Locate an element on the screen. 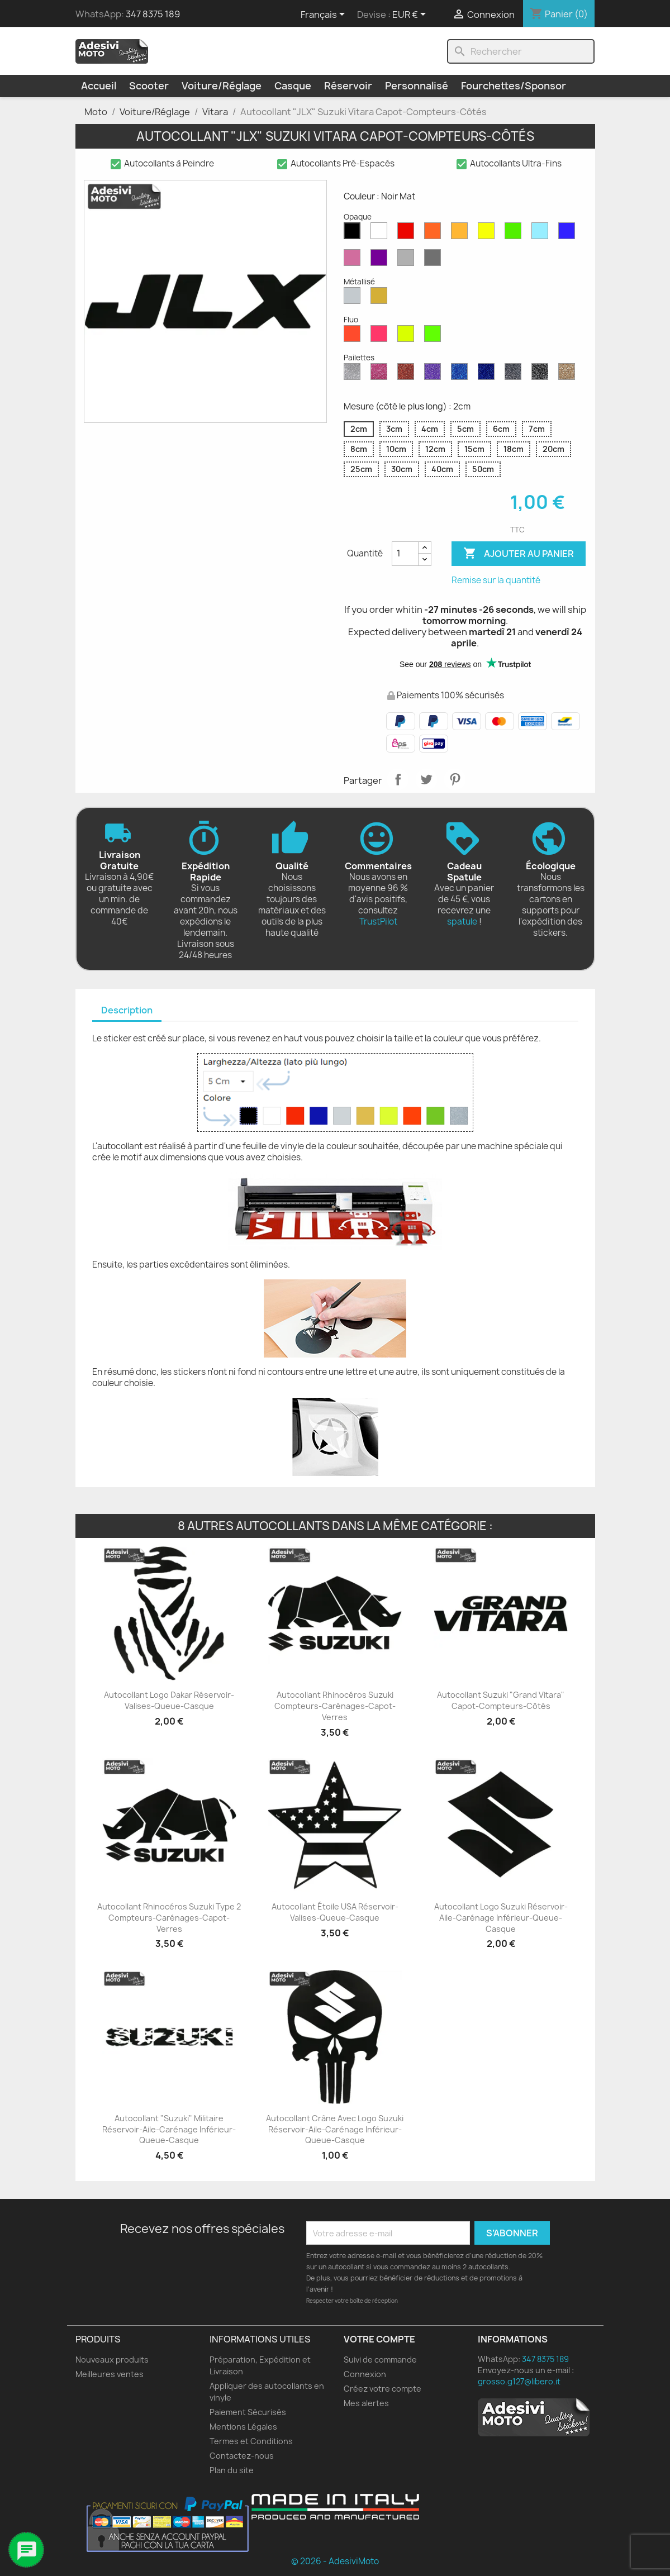 This screenshot has height=2576, width=670. [Bleu Opaque] is located at coordinates (542, 233).